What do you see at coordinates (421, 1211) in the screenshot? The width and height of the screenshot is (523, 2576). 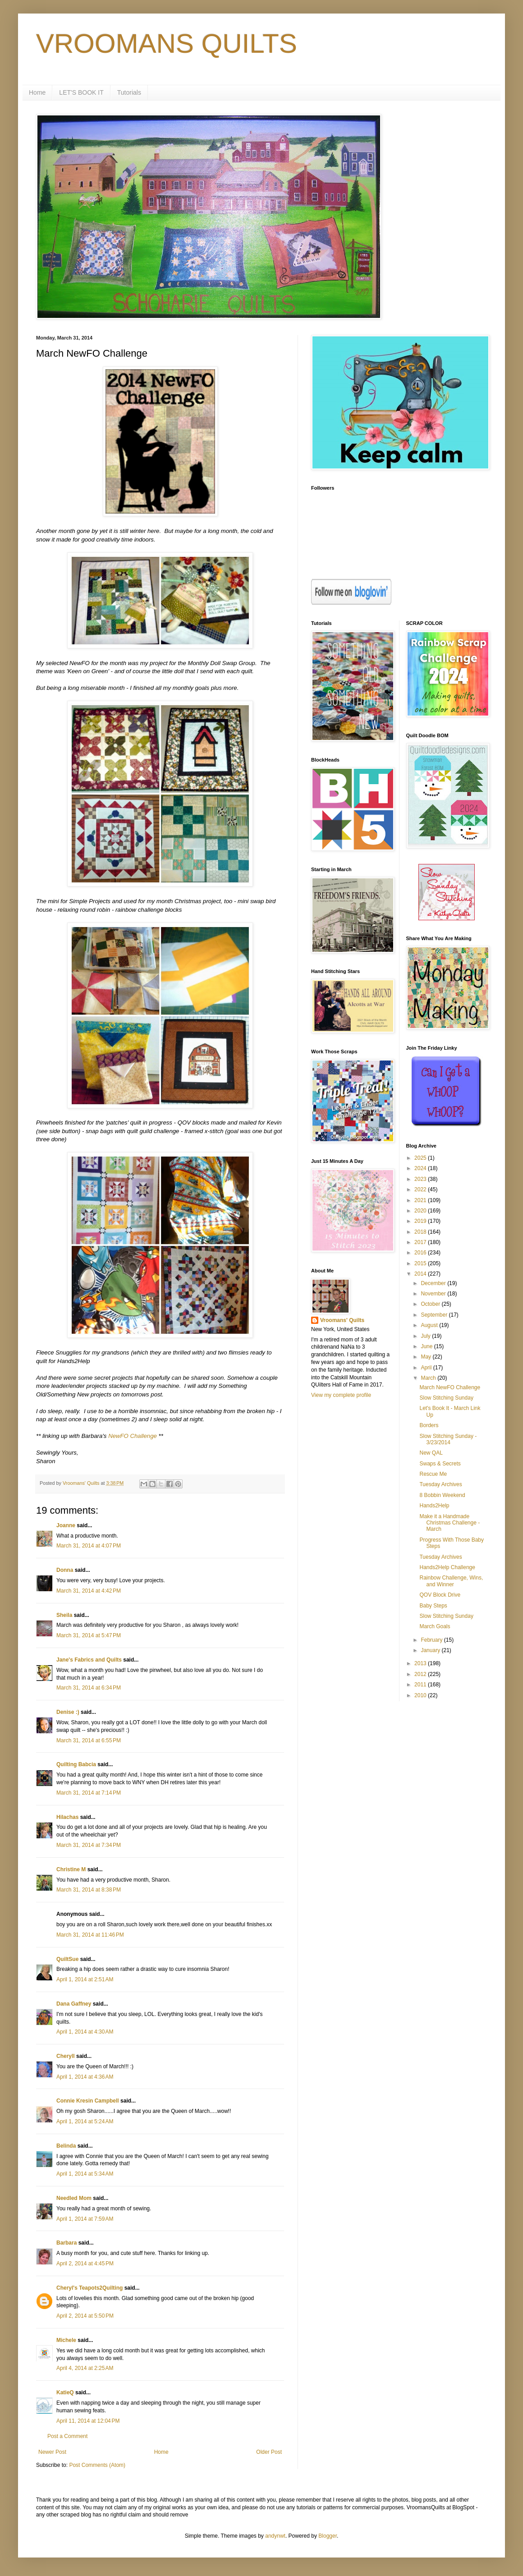 I see `2020` at bounding box center [421, 1211].